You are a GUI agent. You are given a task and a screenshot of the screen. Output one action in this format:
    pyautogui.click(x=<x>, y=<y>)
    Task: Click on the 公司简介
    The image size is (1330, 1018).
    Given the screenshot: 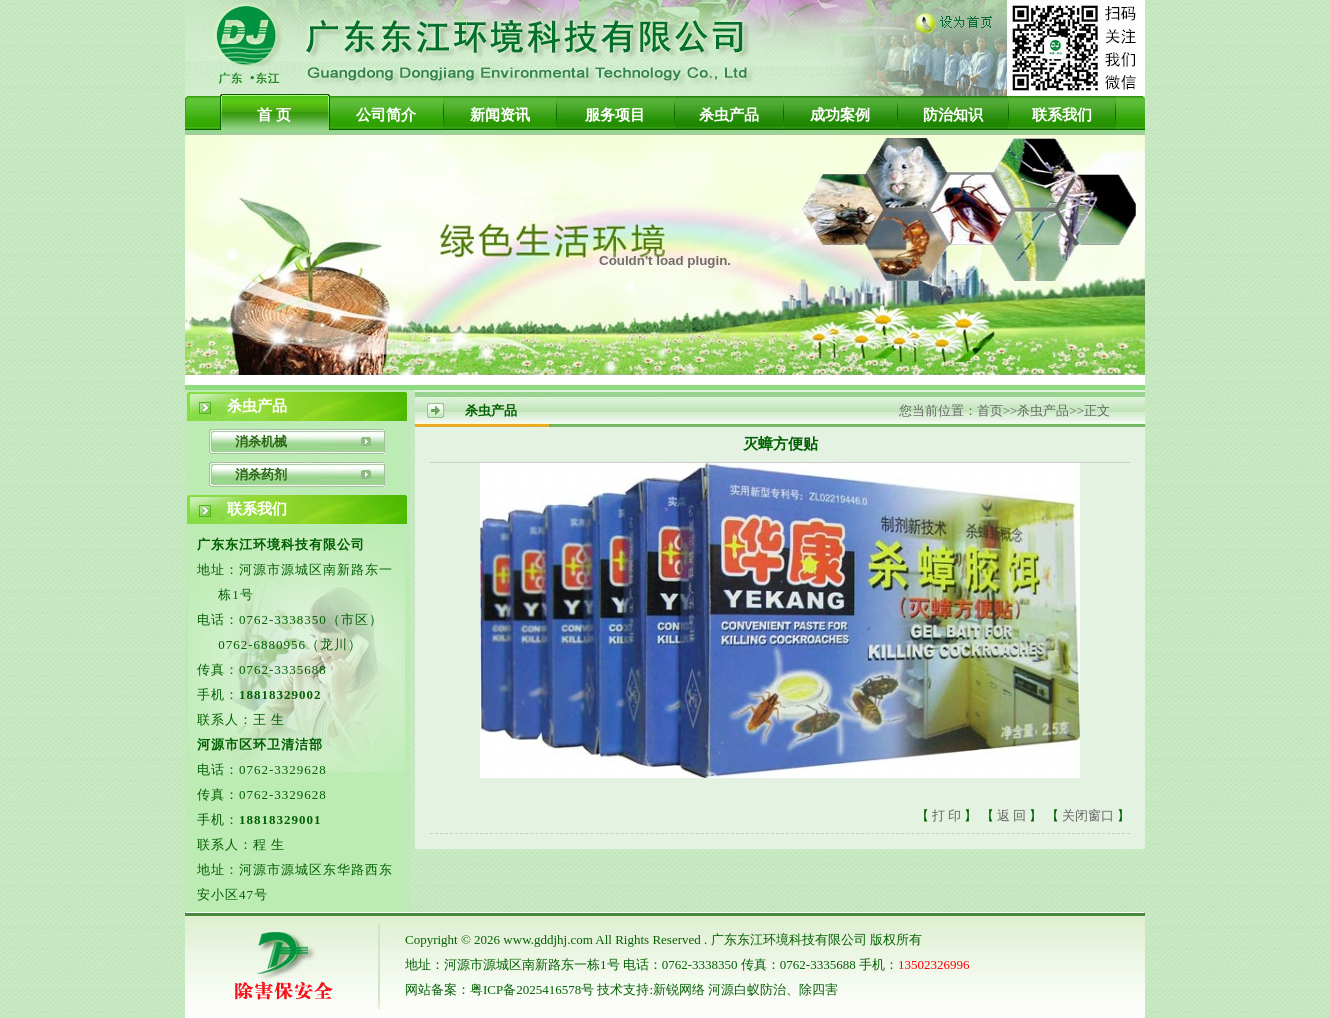 What is the action you would take?
    pyautogui.click(x=386, y=115)
    